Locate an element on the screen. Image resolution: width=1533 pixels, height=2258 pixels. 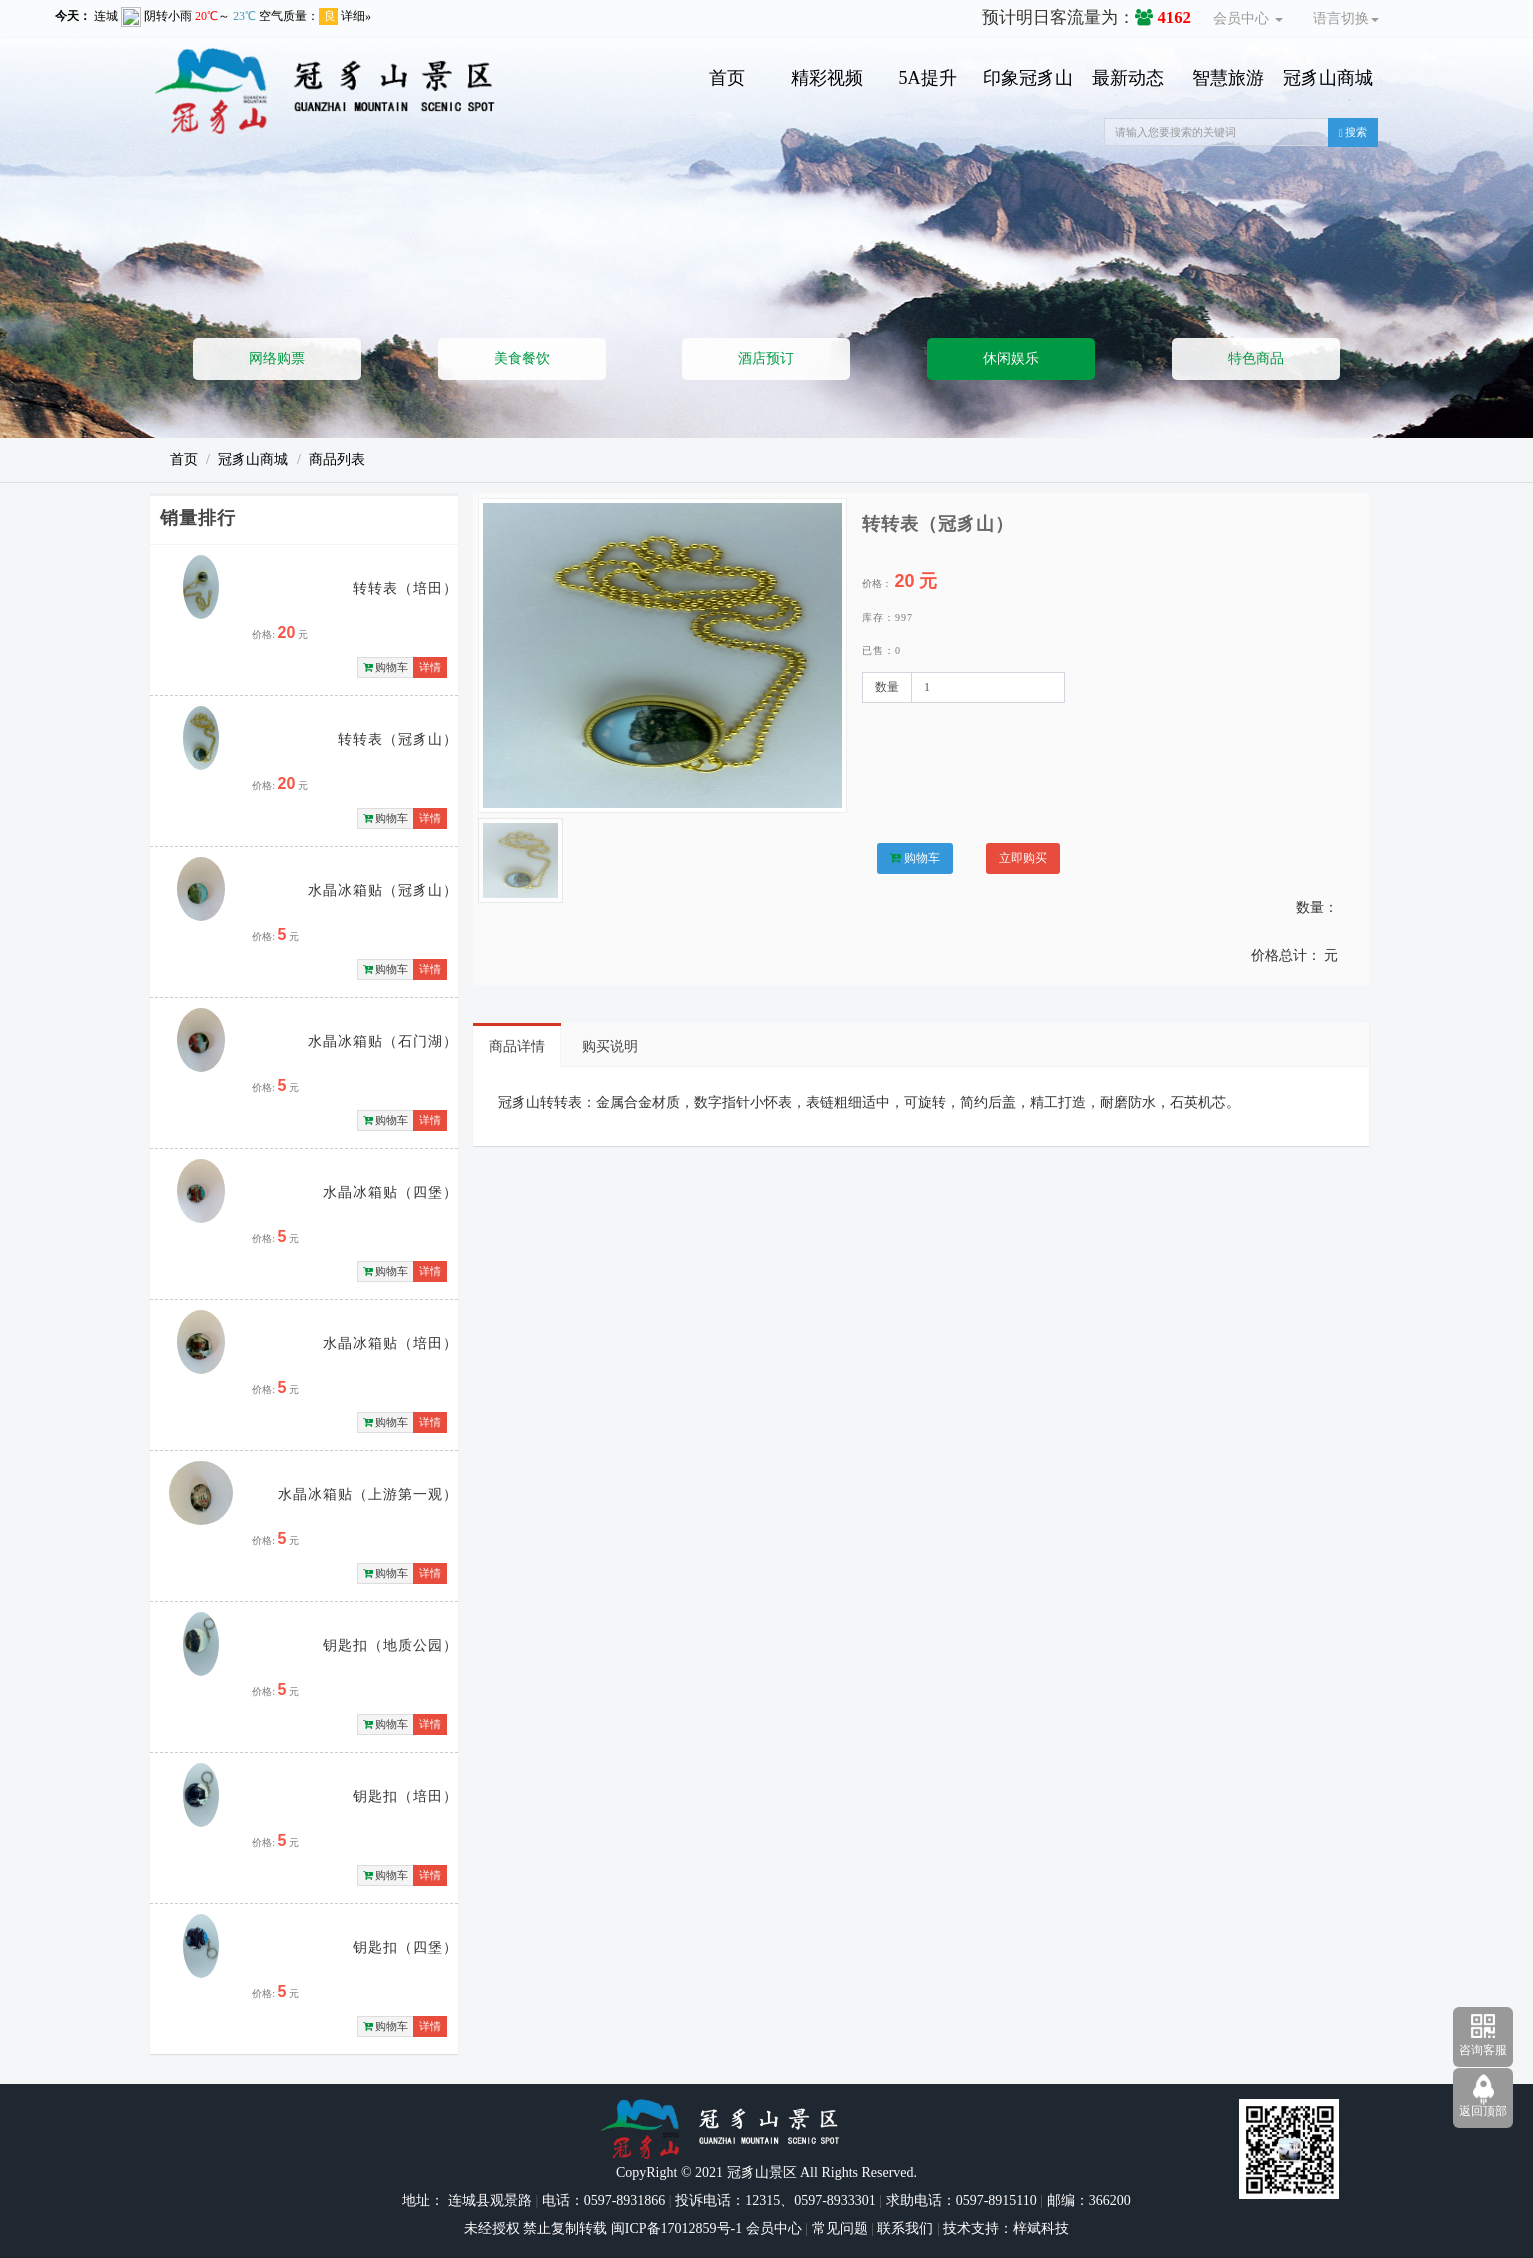
特色商品 is located at coordinates (1256, 358).